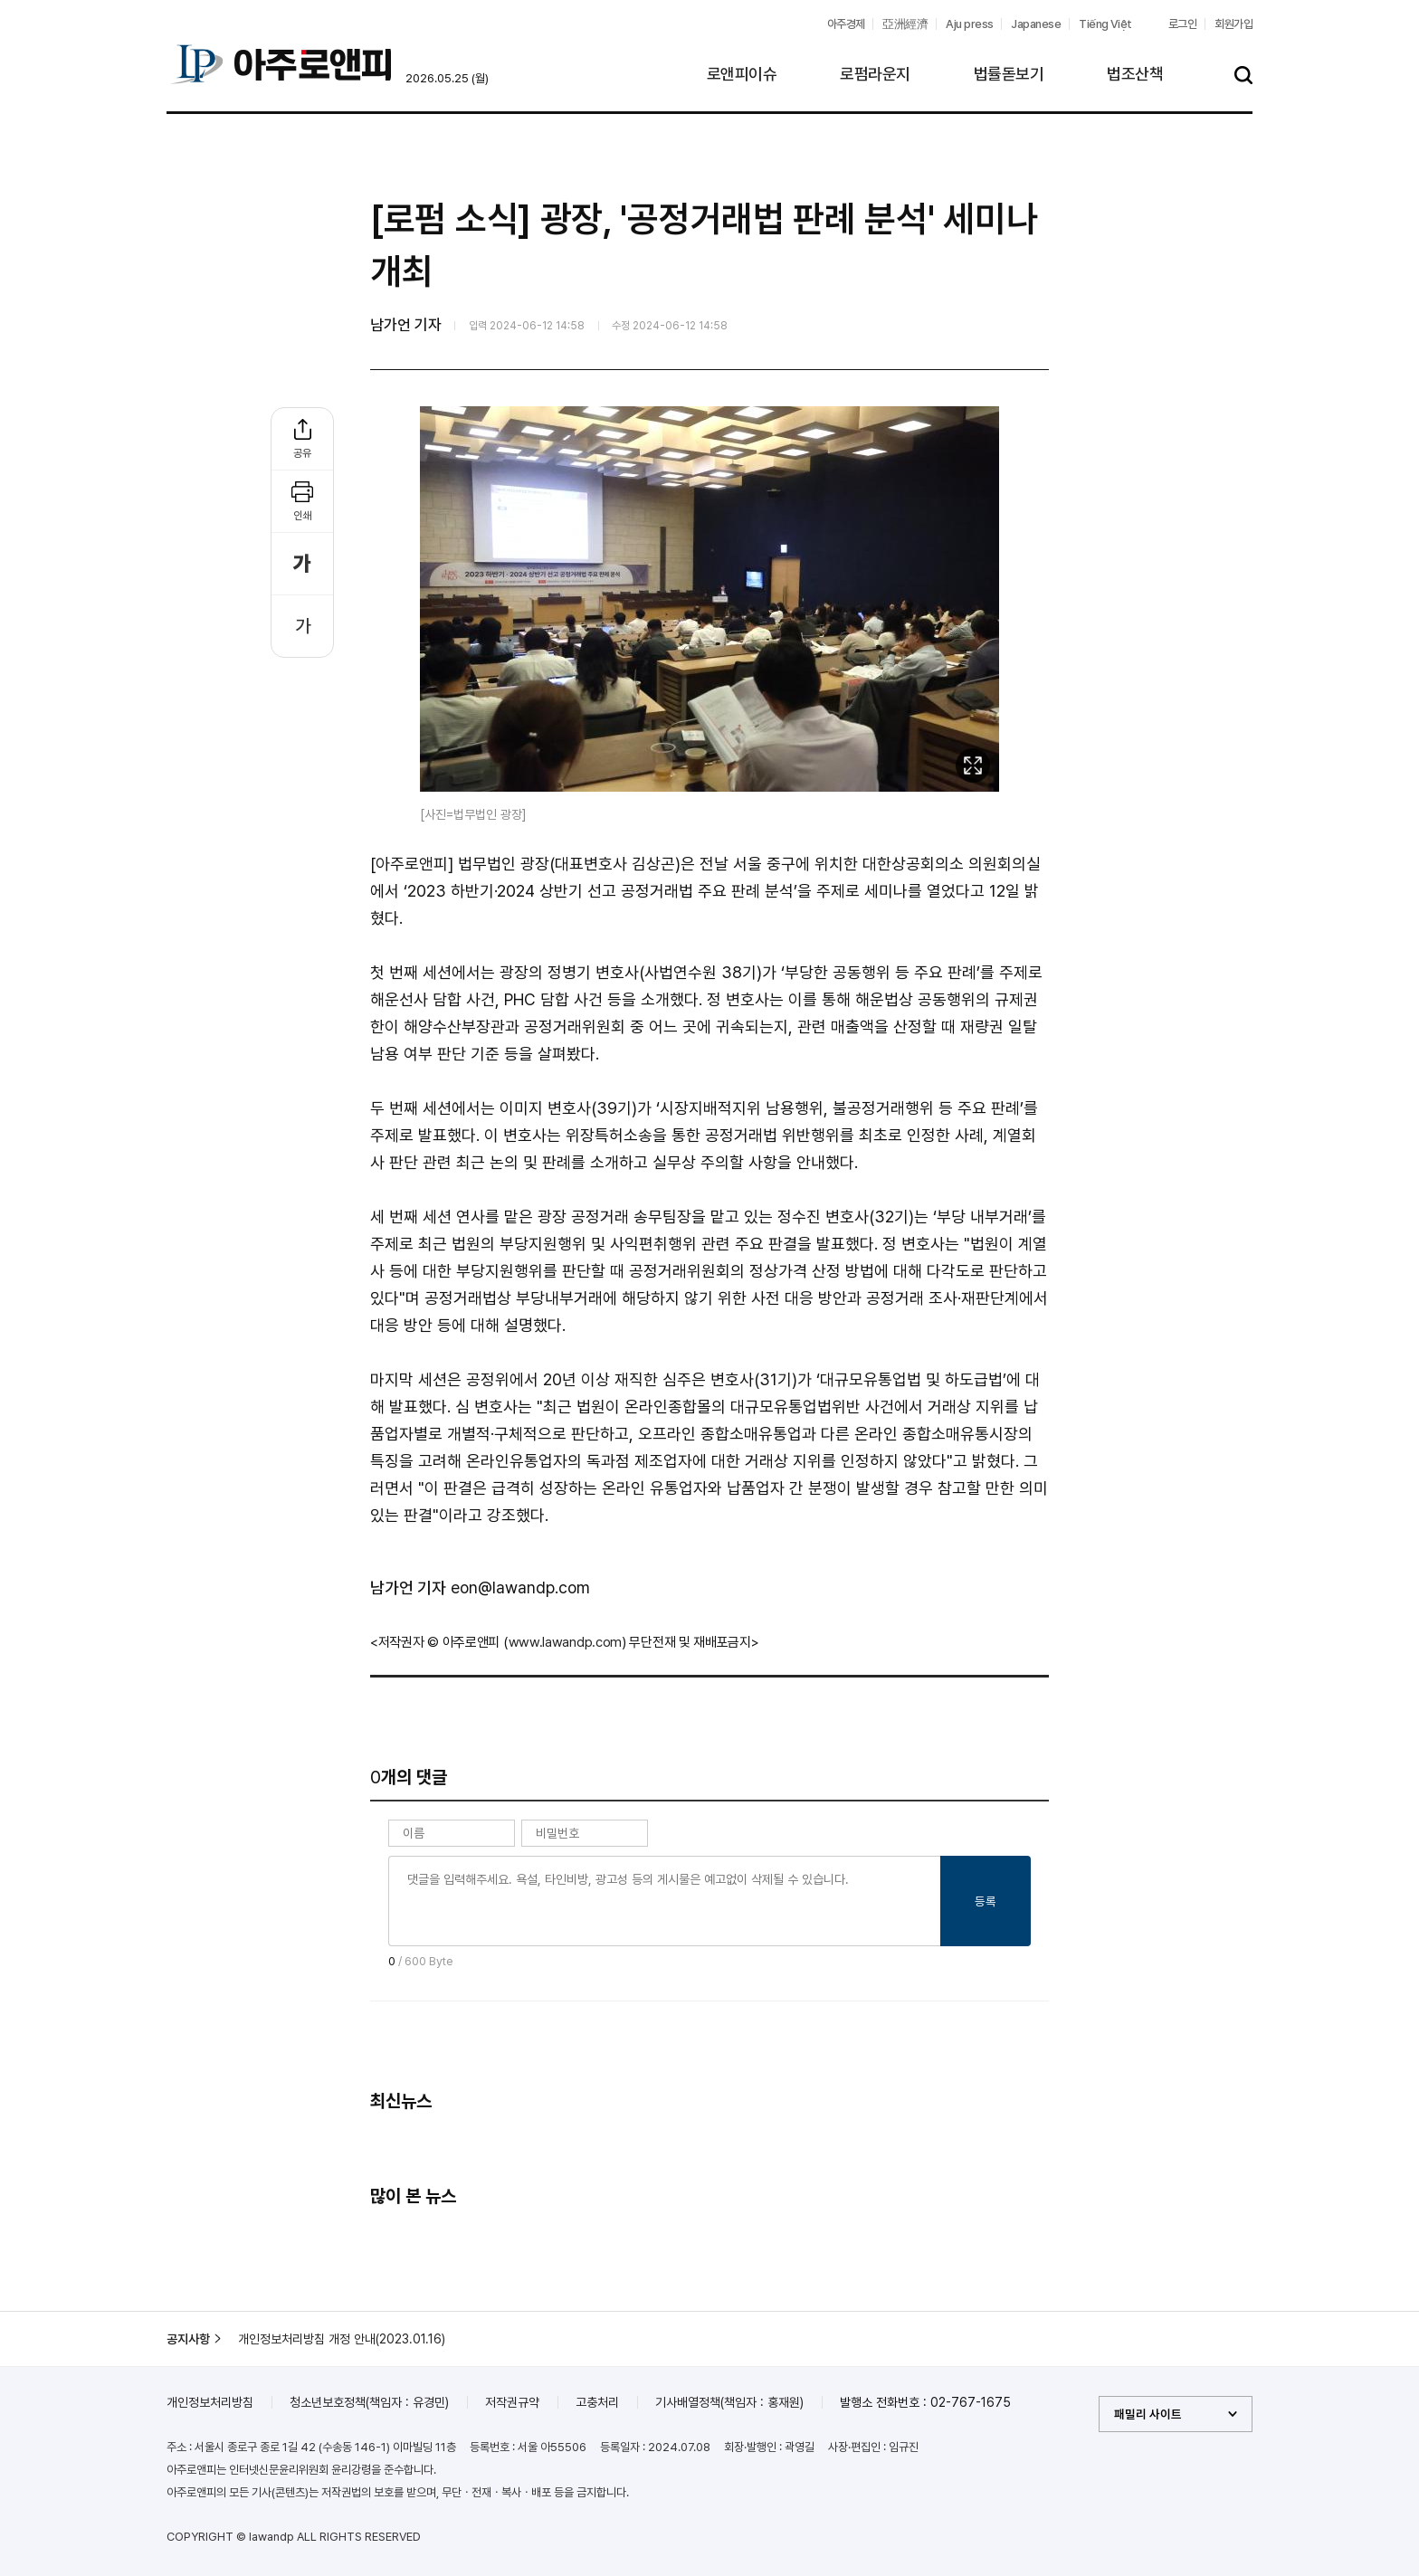  I want to click on Aju press, so click(969, 24).